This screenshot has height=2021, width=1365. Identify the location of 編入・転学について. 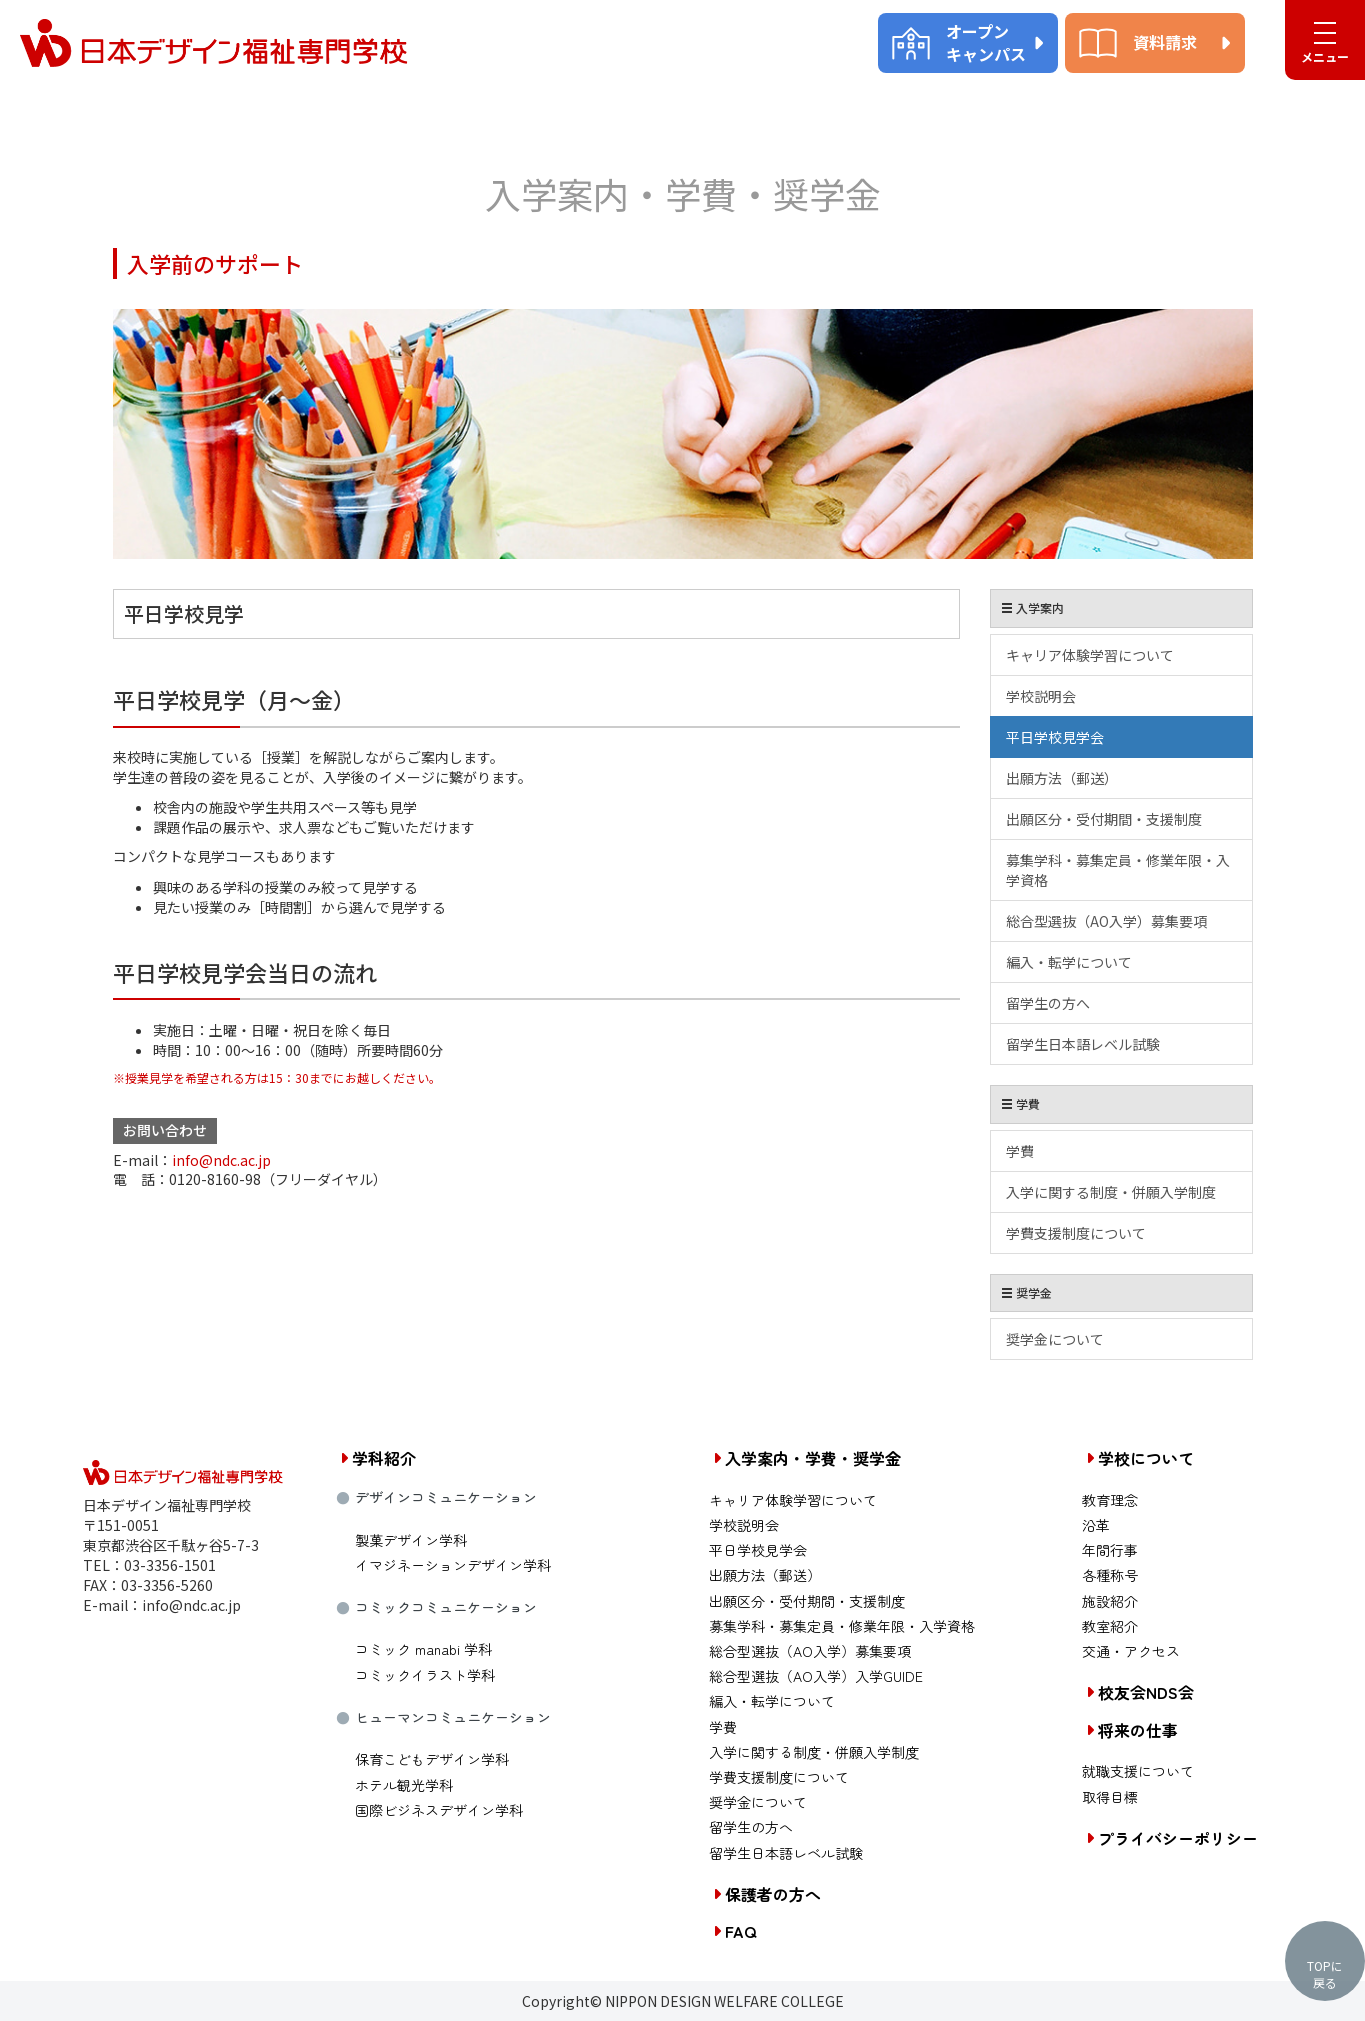
(1069, 962).